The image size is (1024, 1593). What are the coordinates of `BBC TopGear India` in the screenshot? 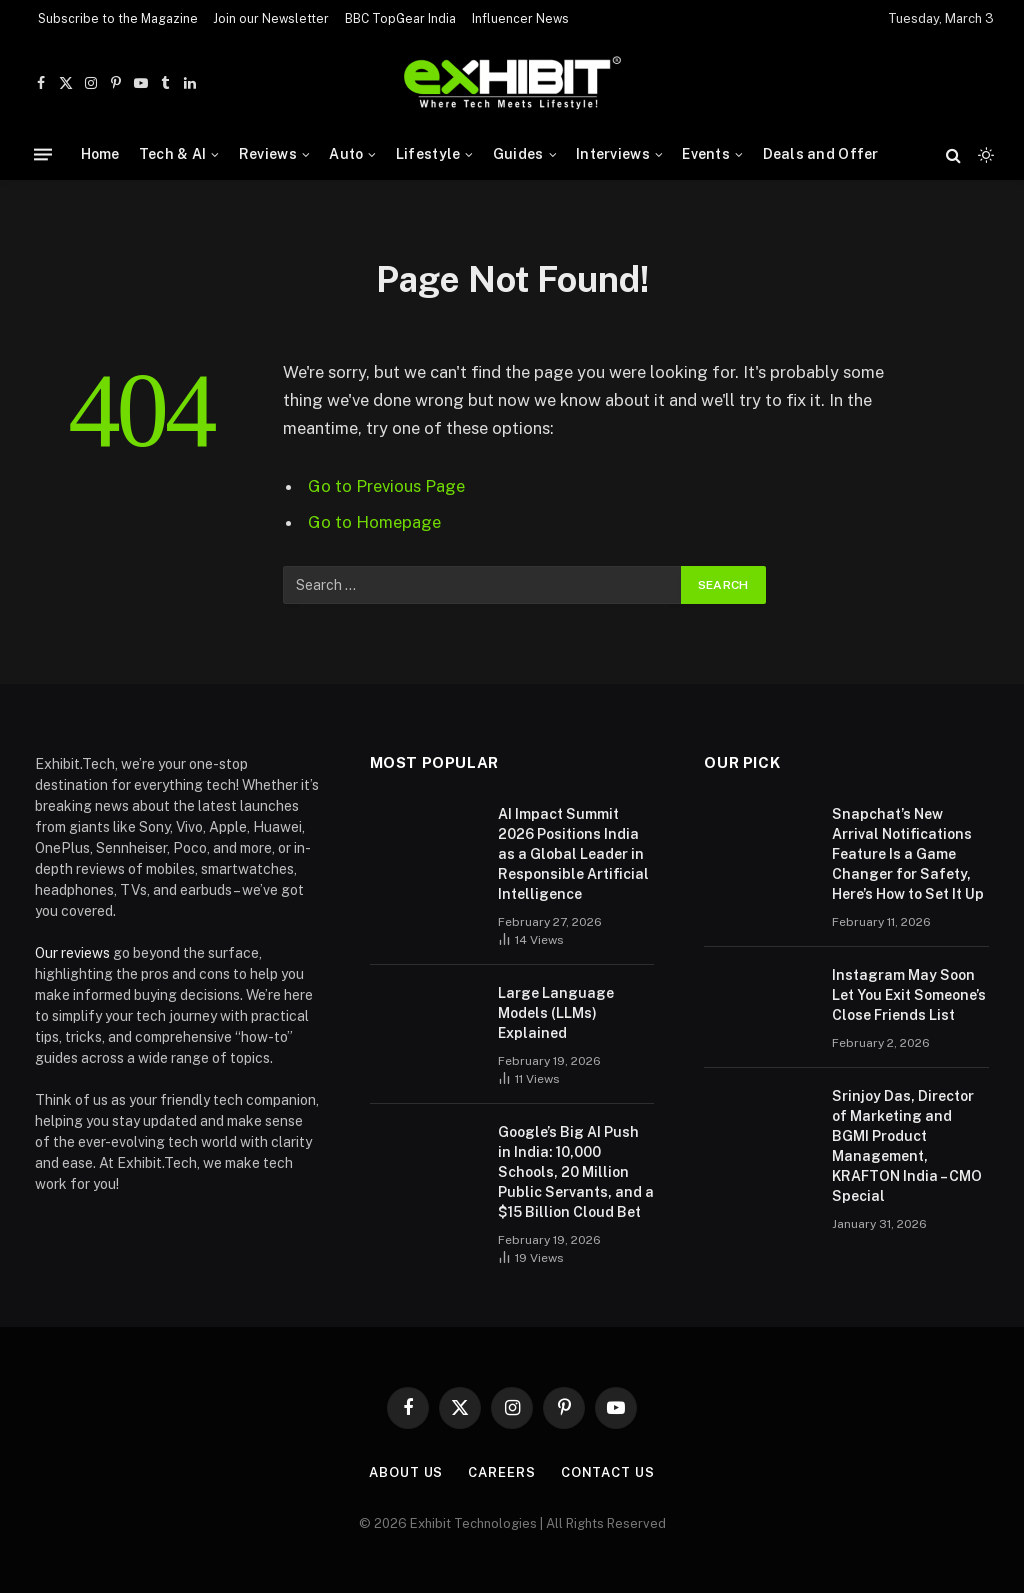 It's located at (400, 19).